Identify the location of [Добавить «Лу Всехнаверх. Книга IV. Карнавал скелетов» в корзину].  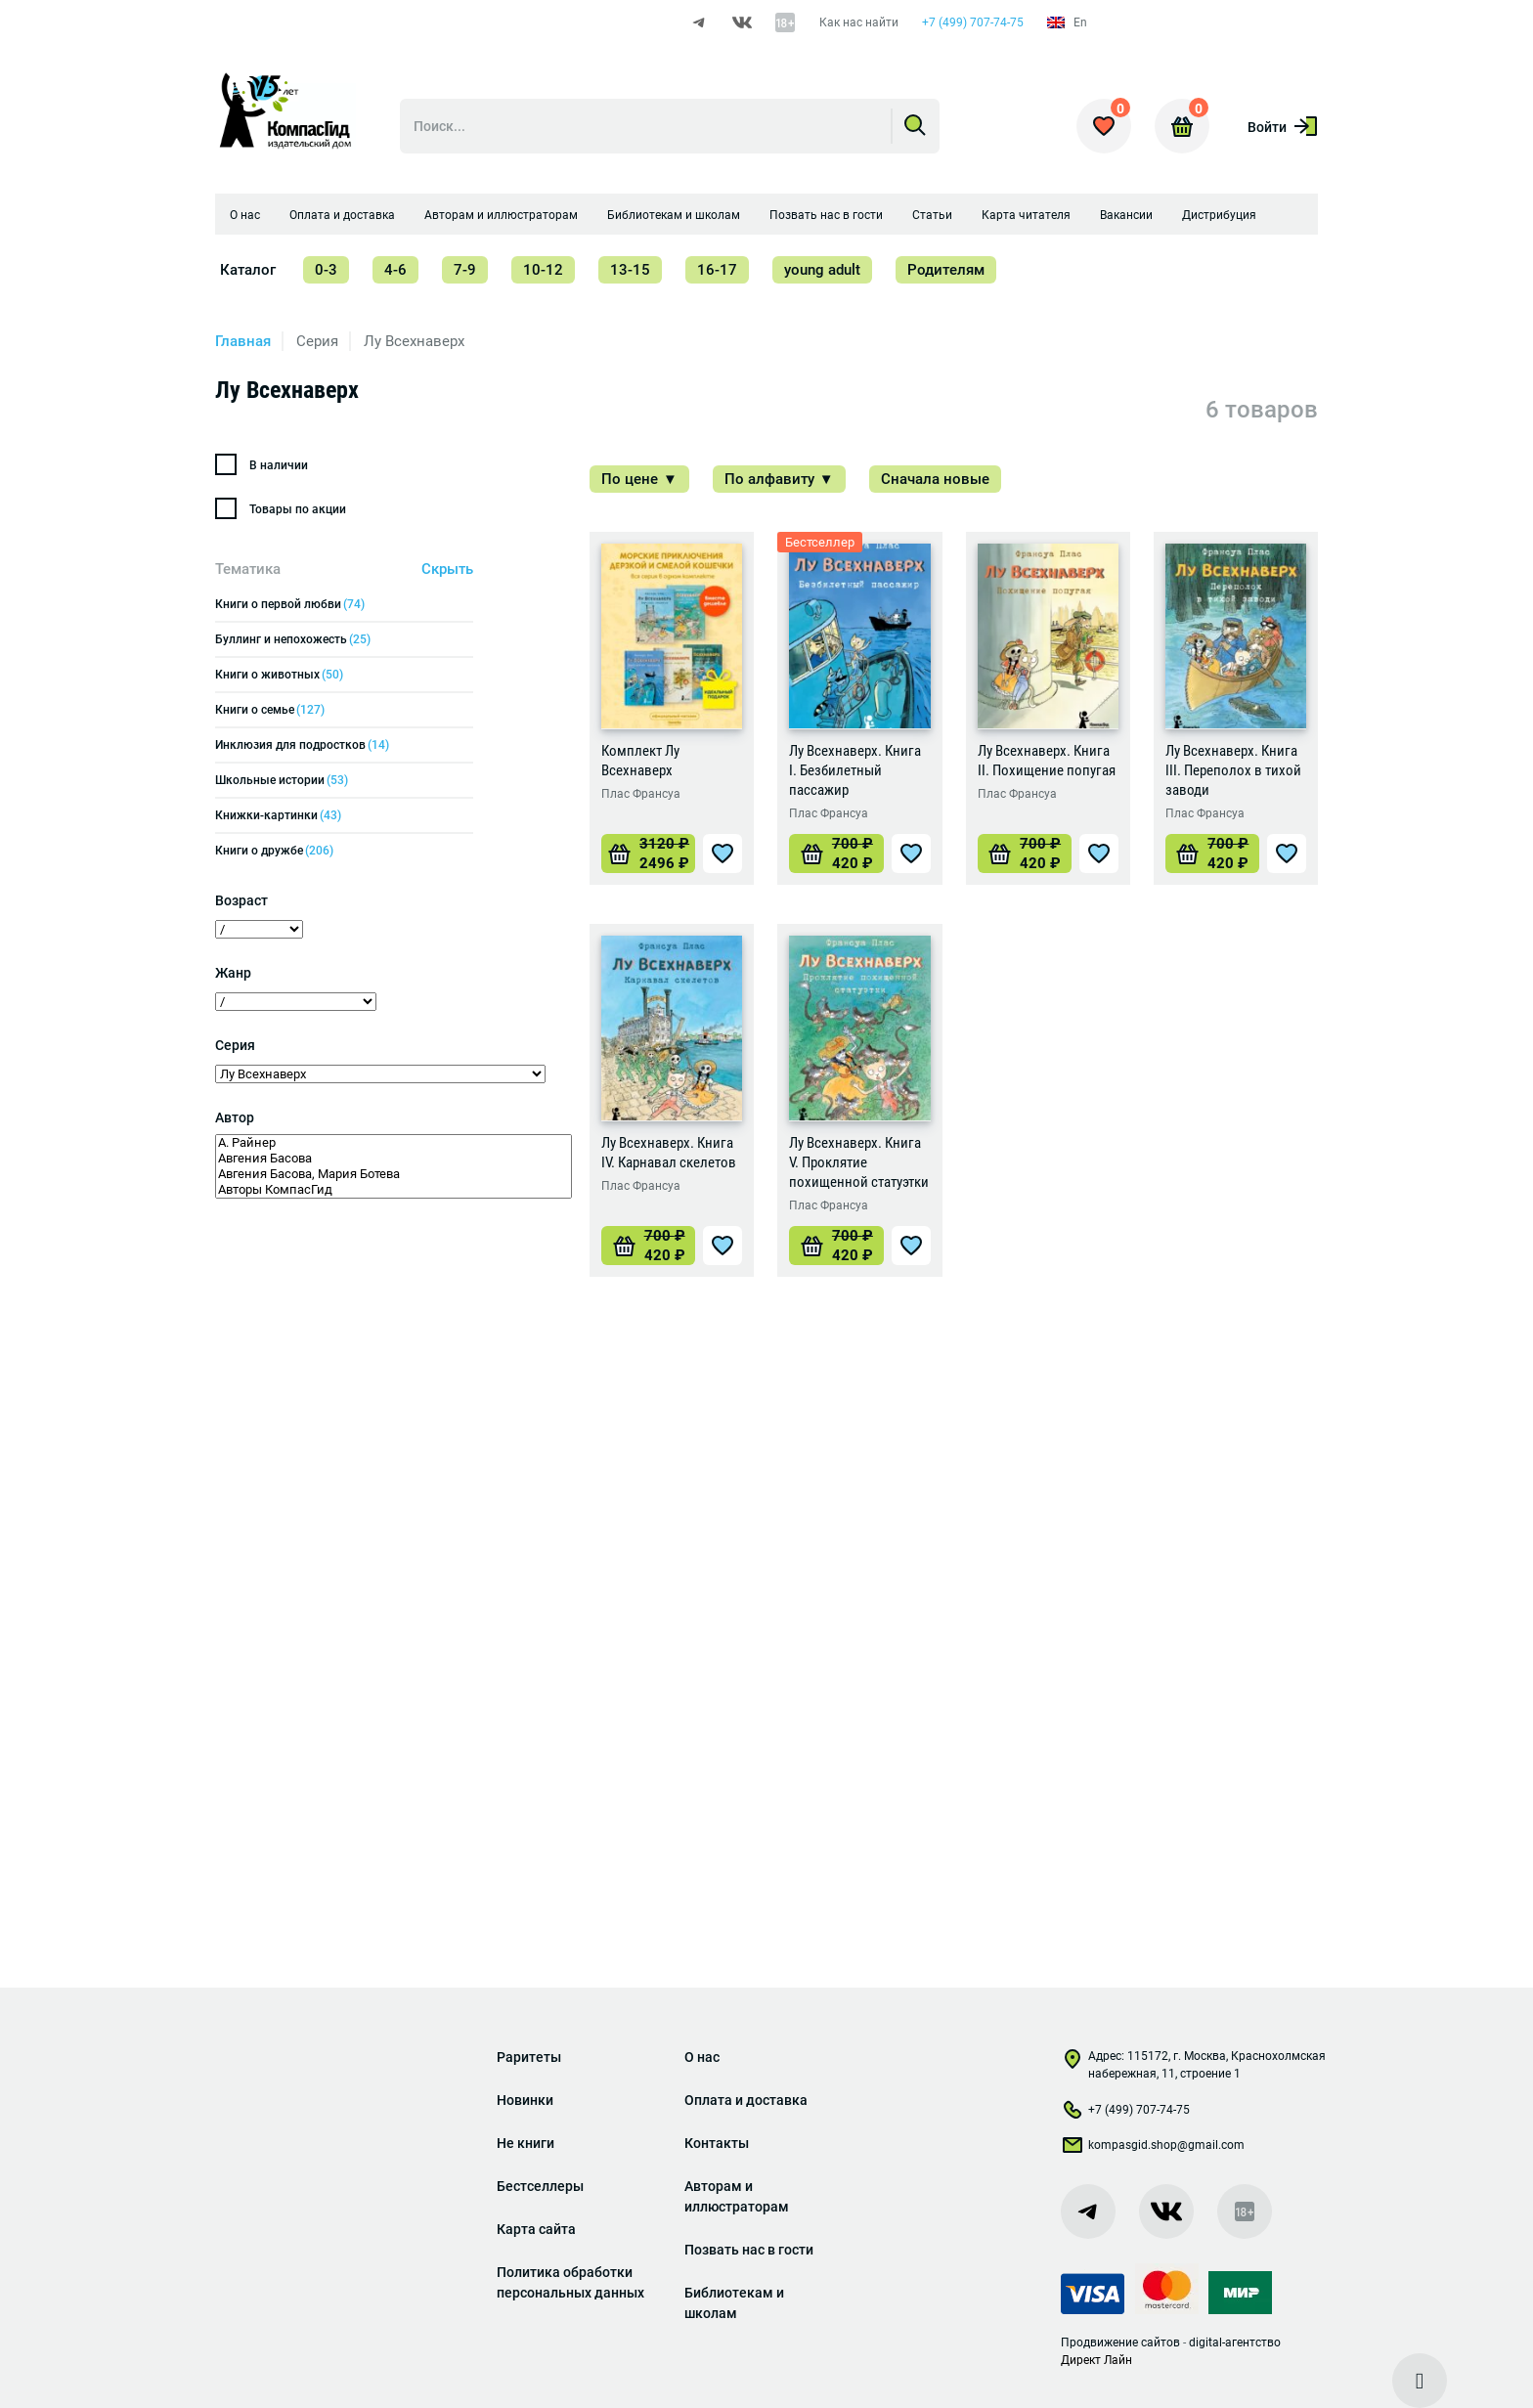
(648, 1246).